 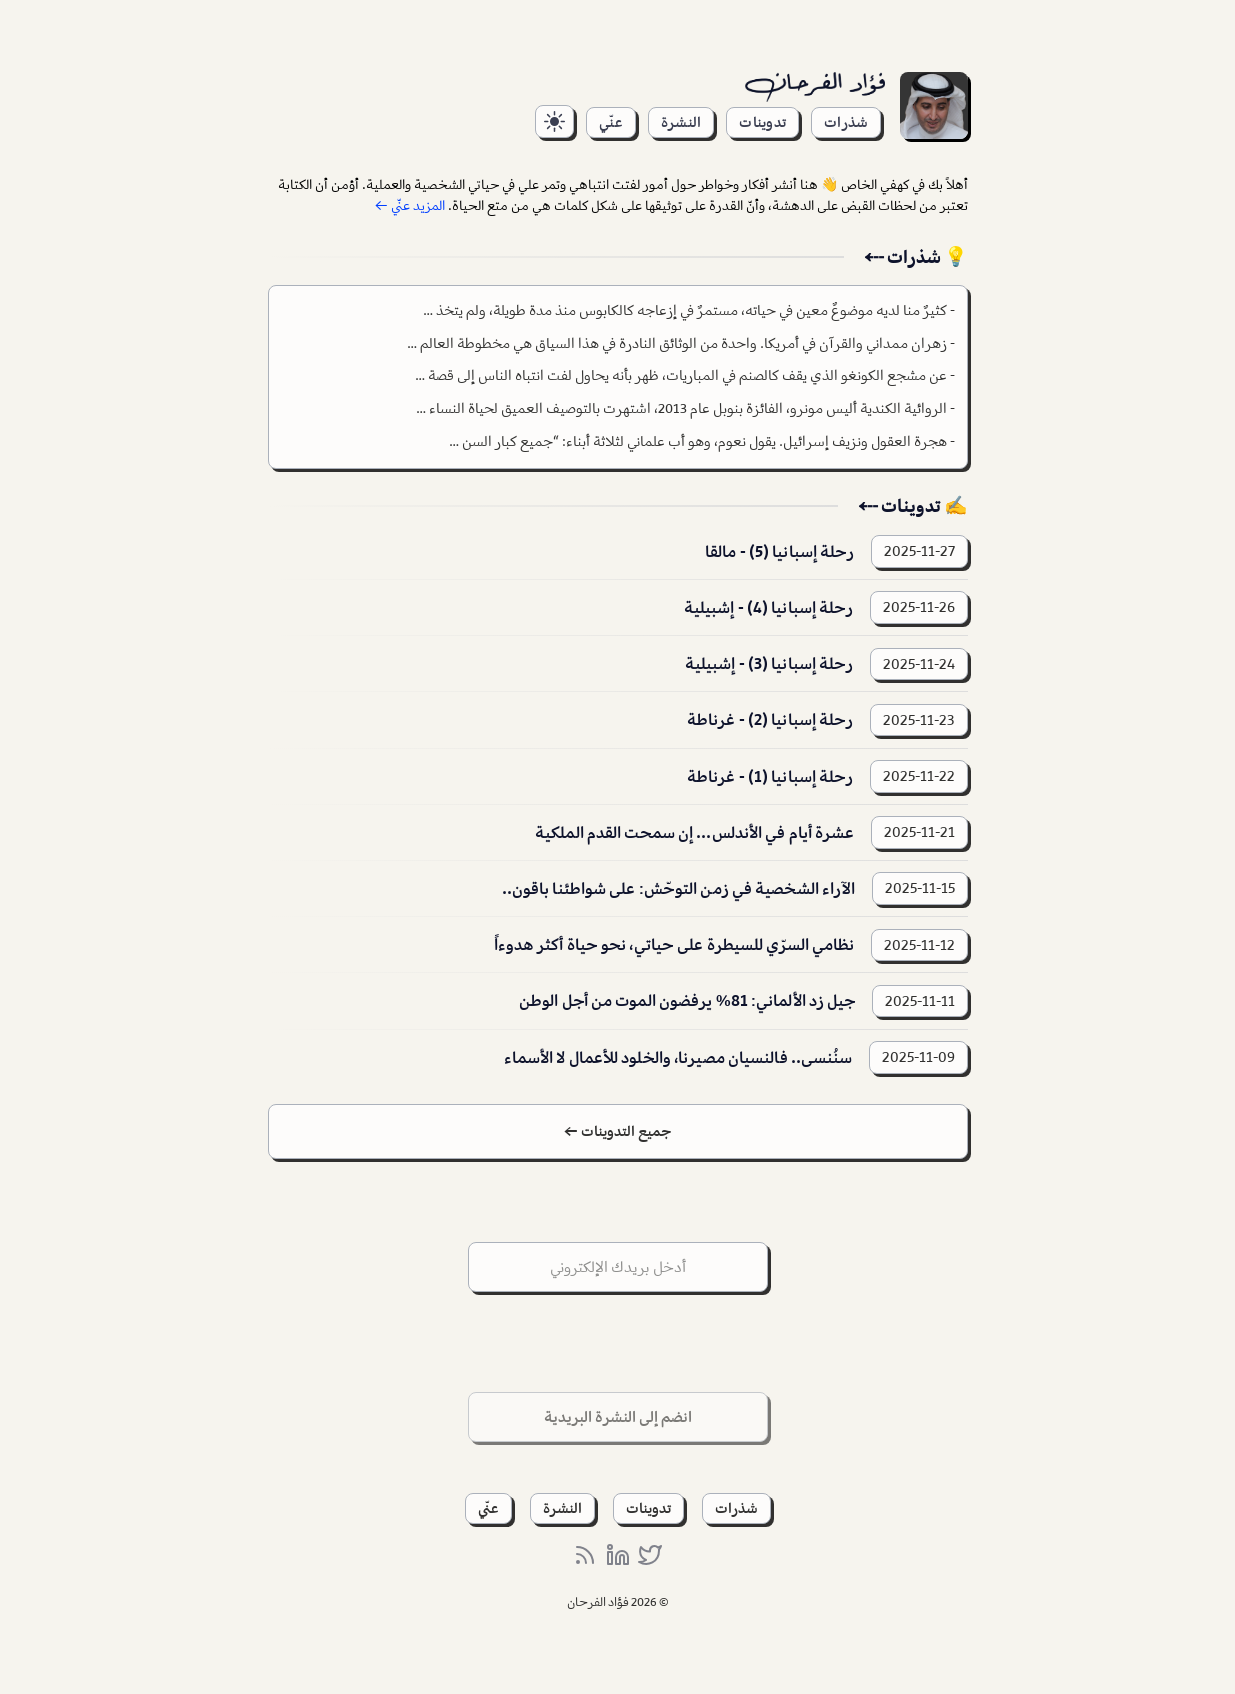 What do you see at coordinates (687, 1000) in the screenshot?
I see `جيل زد الألماني: 81% يرفضون الموت من أجل الوطن` at bounding box center [687, 1000].